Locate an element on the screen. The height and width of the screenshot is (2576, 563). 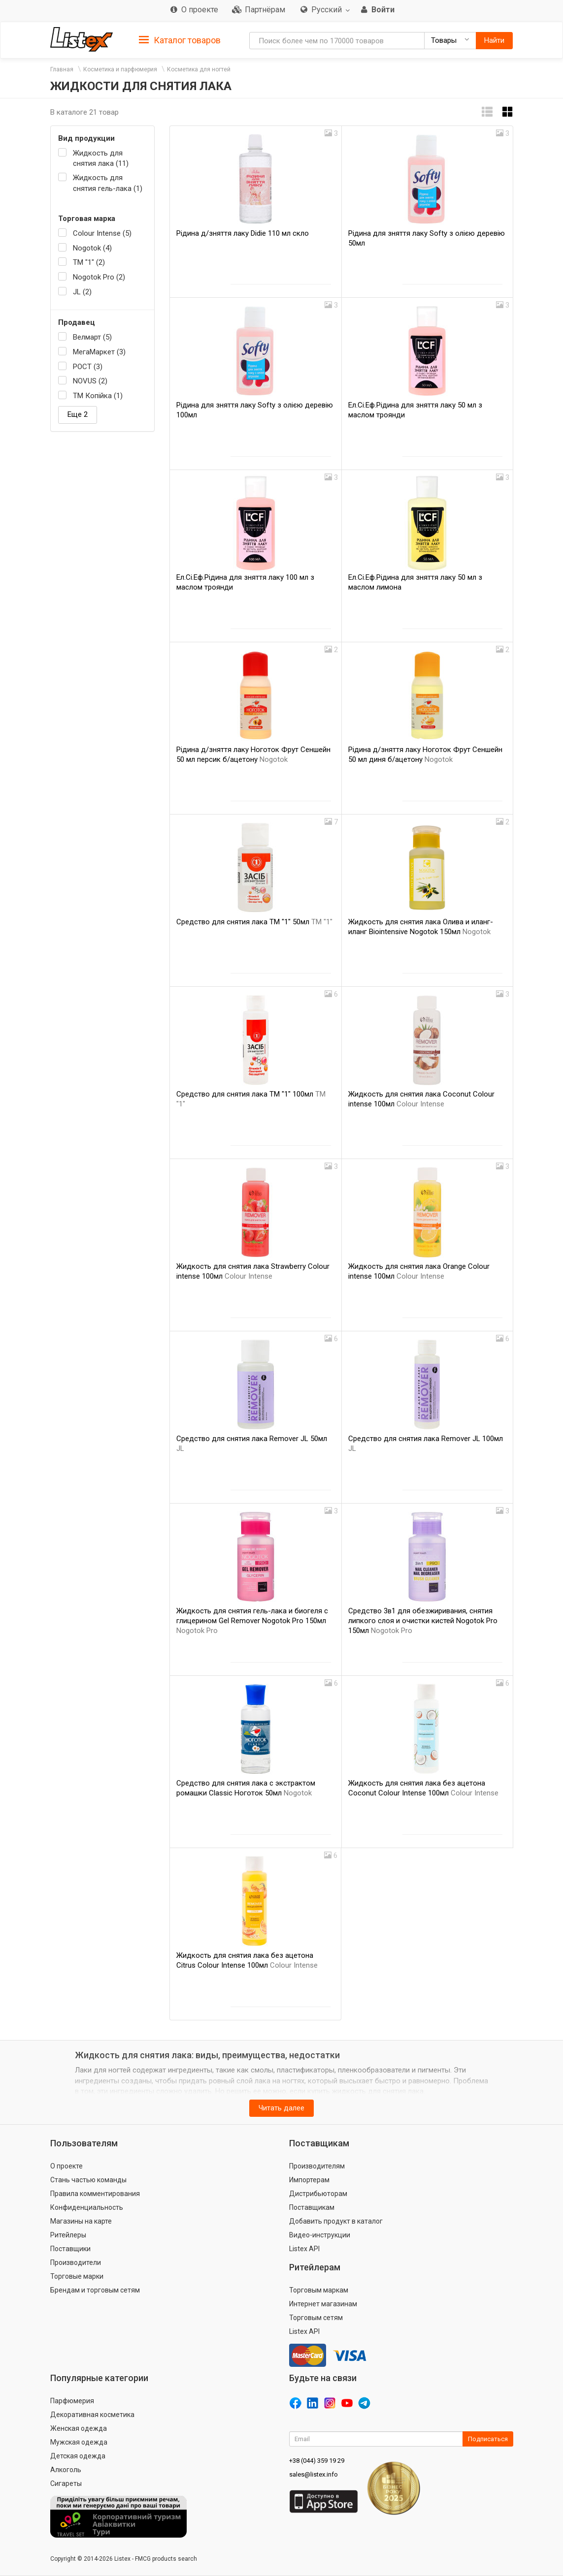
Каталог товаров [button] is located at coordinates (180, 40).